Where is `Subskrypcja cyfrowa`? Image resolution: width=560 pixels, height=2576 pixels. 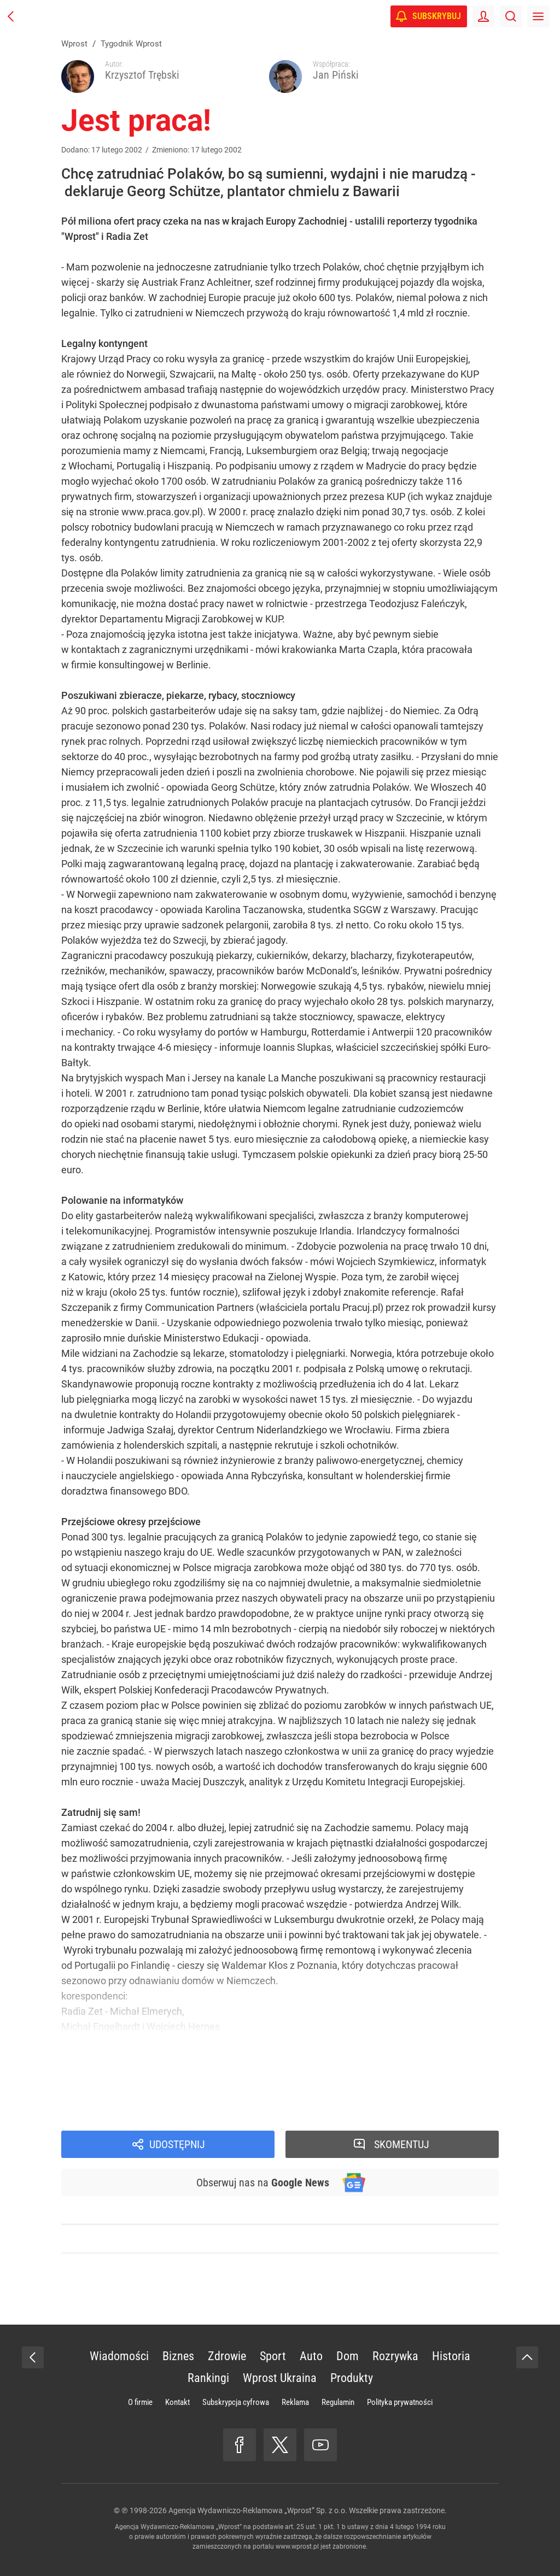 Subskrypcja cyfrowa is located at coordinates (235, 2402).